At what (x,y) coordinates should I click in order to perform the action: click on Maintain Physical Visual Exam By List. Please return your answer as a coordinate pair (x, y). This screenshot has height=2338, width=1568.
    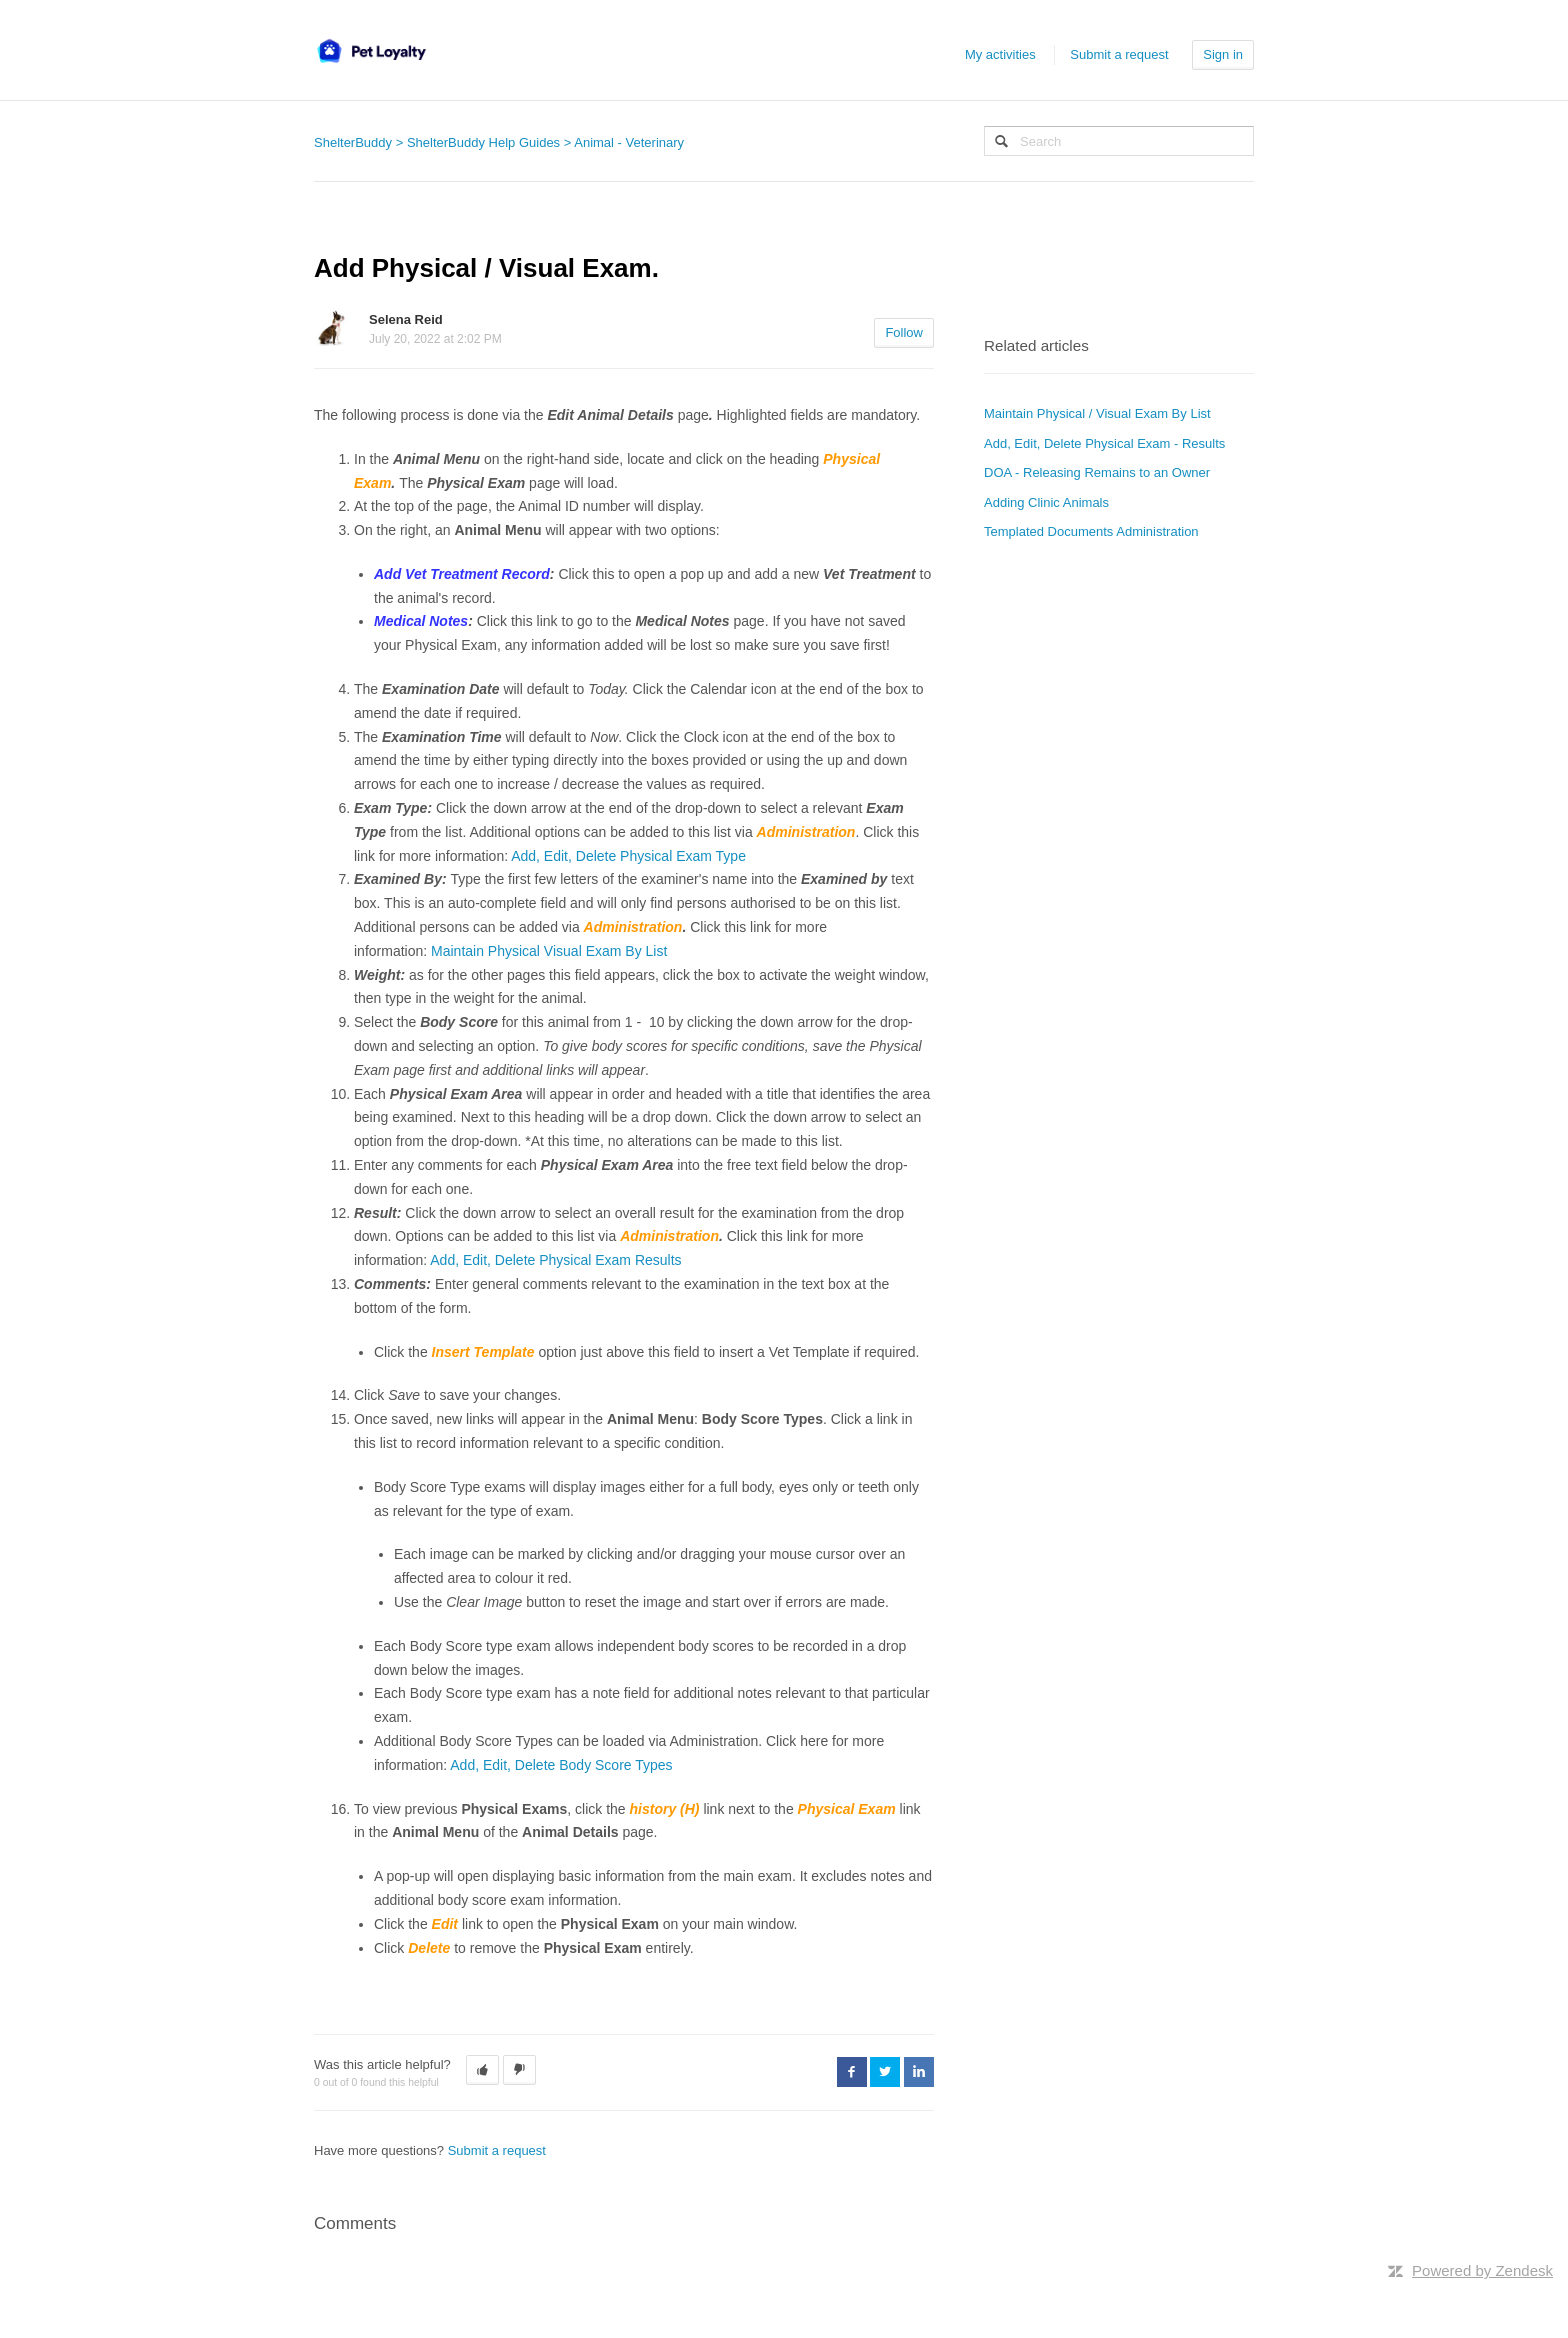
    Looking at the image, I should click on (549, 951).